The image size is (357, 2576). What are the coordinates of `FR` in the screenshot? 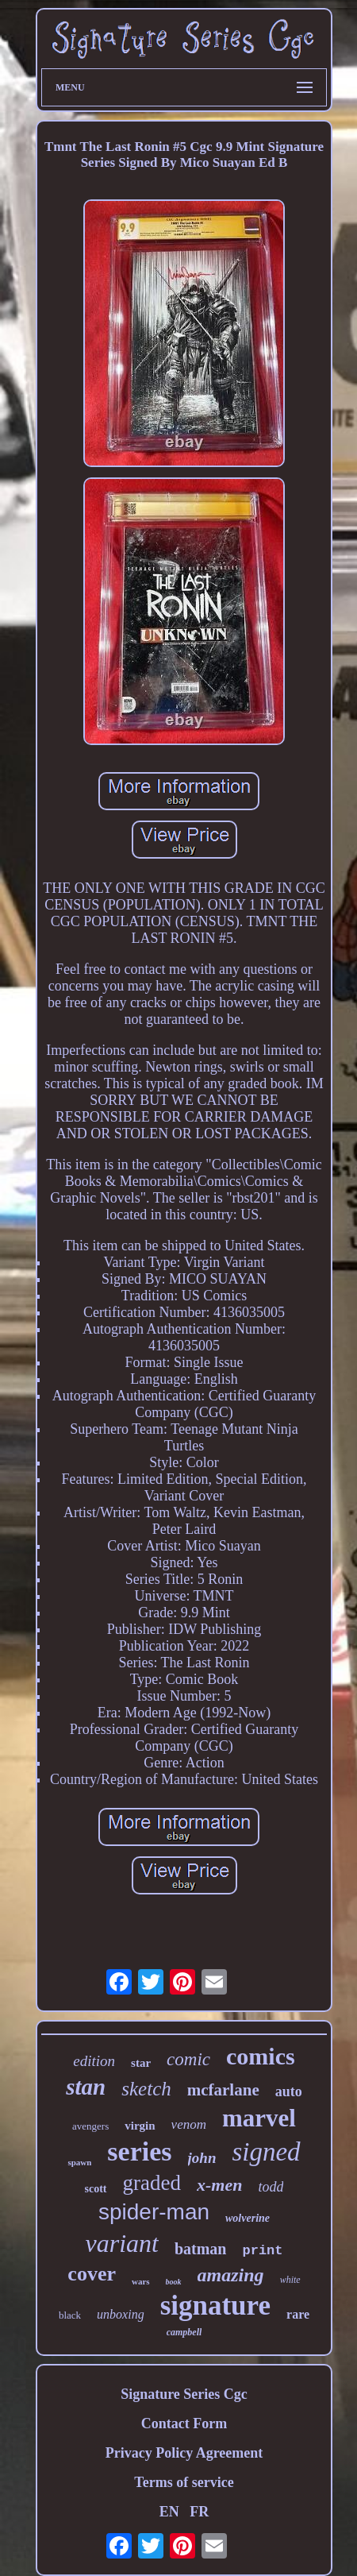 It's located at (199, 2512).